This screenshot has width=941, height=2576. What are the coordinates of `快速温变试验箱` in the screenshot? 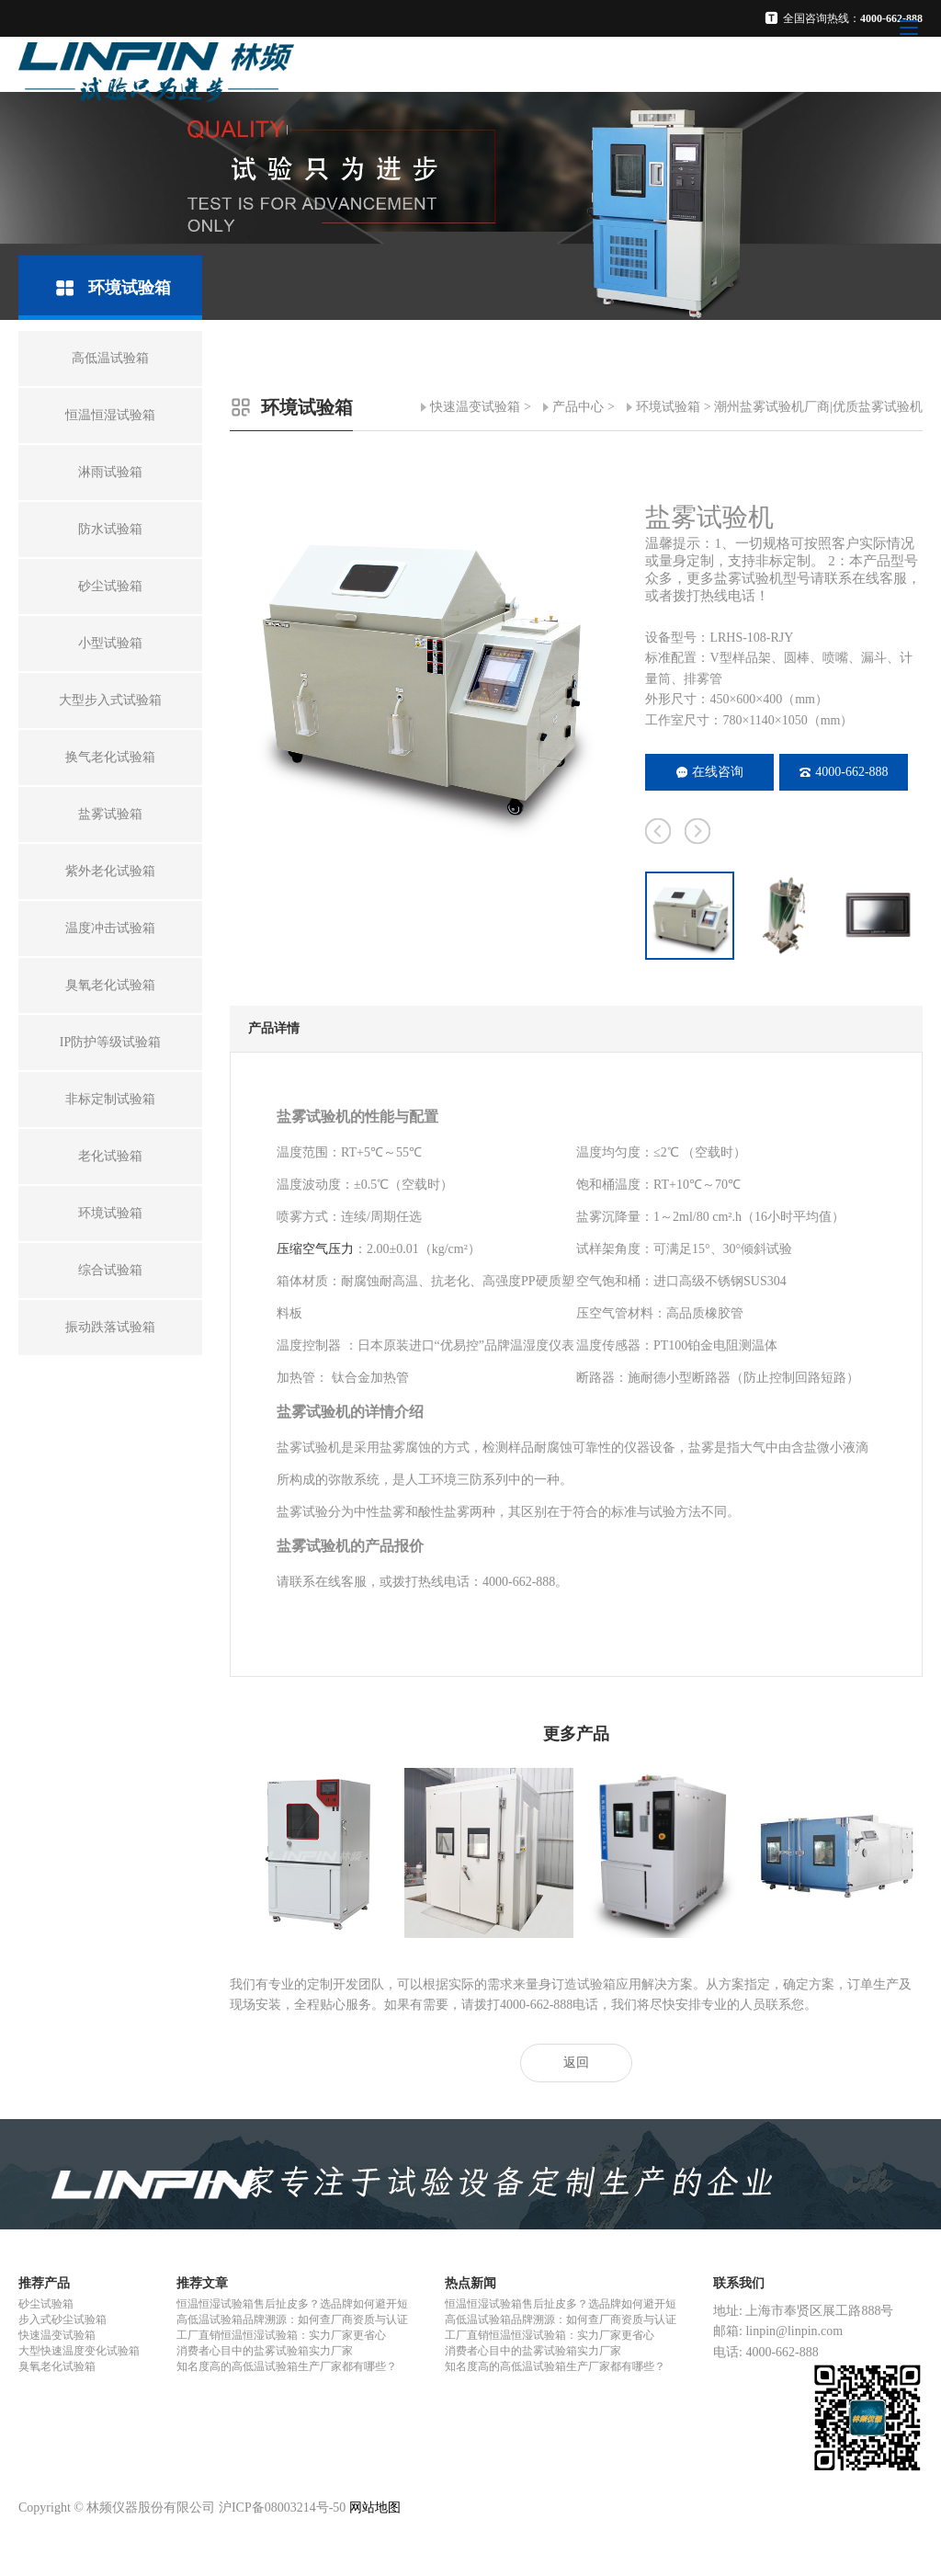 It's located at (475, 407).